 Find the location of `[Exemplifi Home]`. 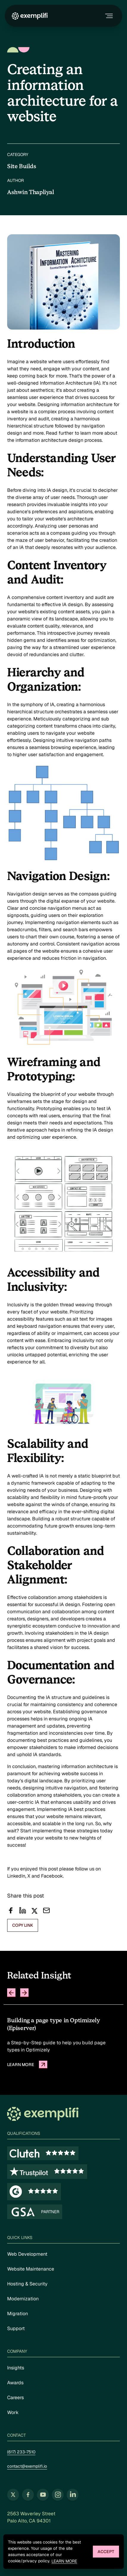

[Exemplifi Home] is located at coordinates (30, 15).